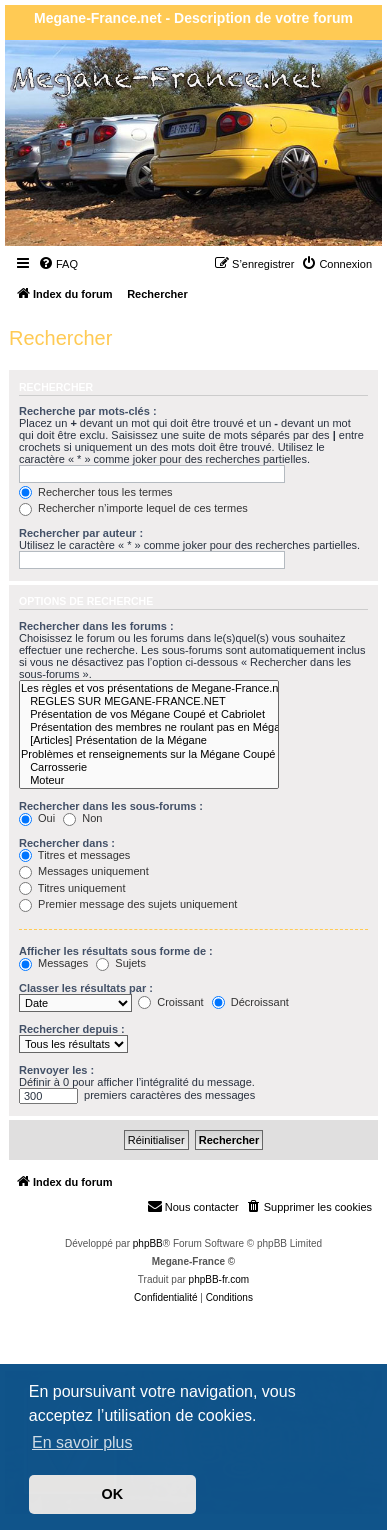 The width and height of the screenshot is (387, 1530). Describe the element at coordinates (81, 533) in the screenshot. I see `Rechercher par auteur :` at that location.